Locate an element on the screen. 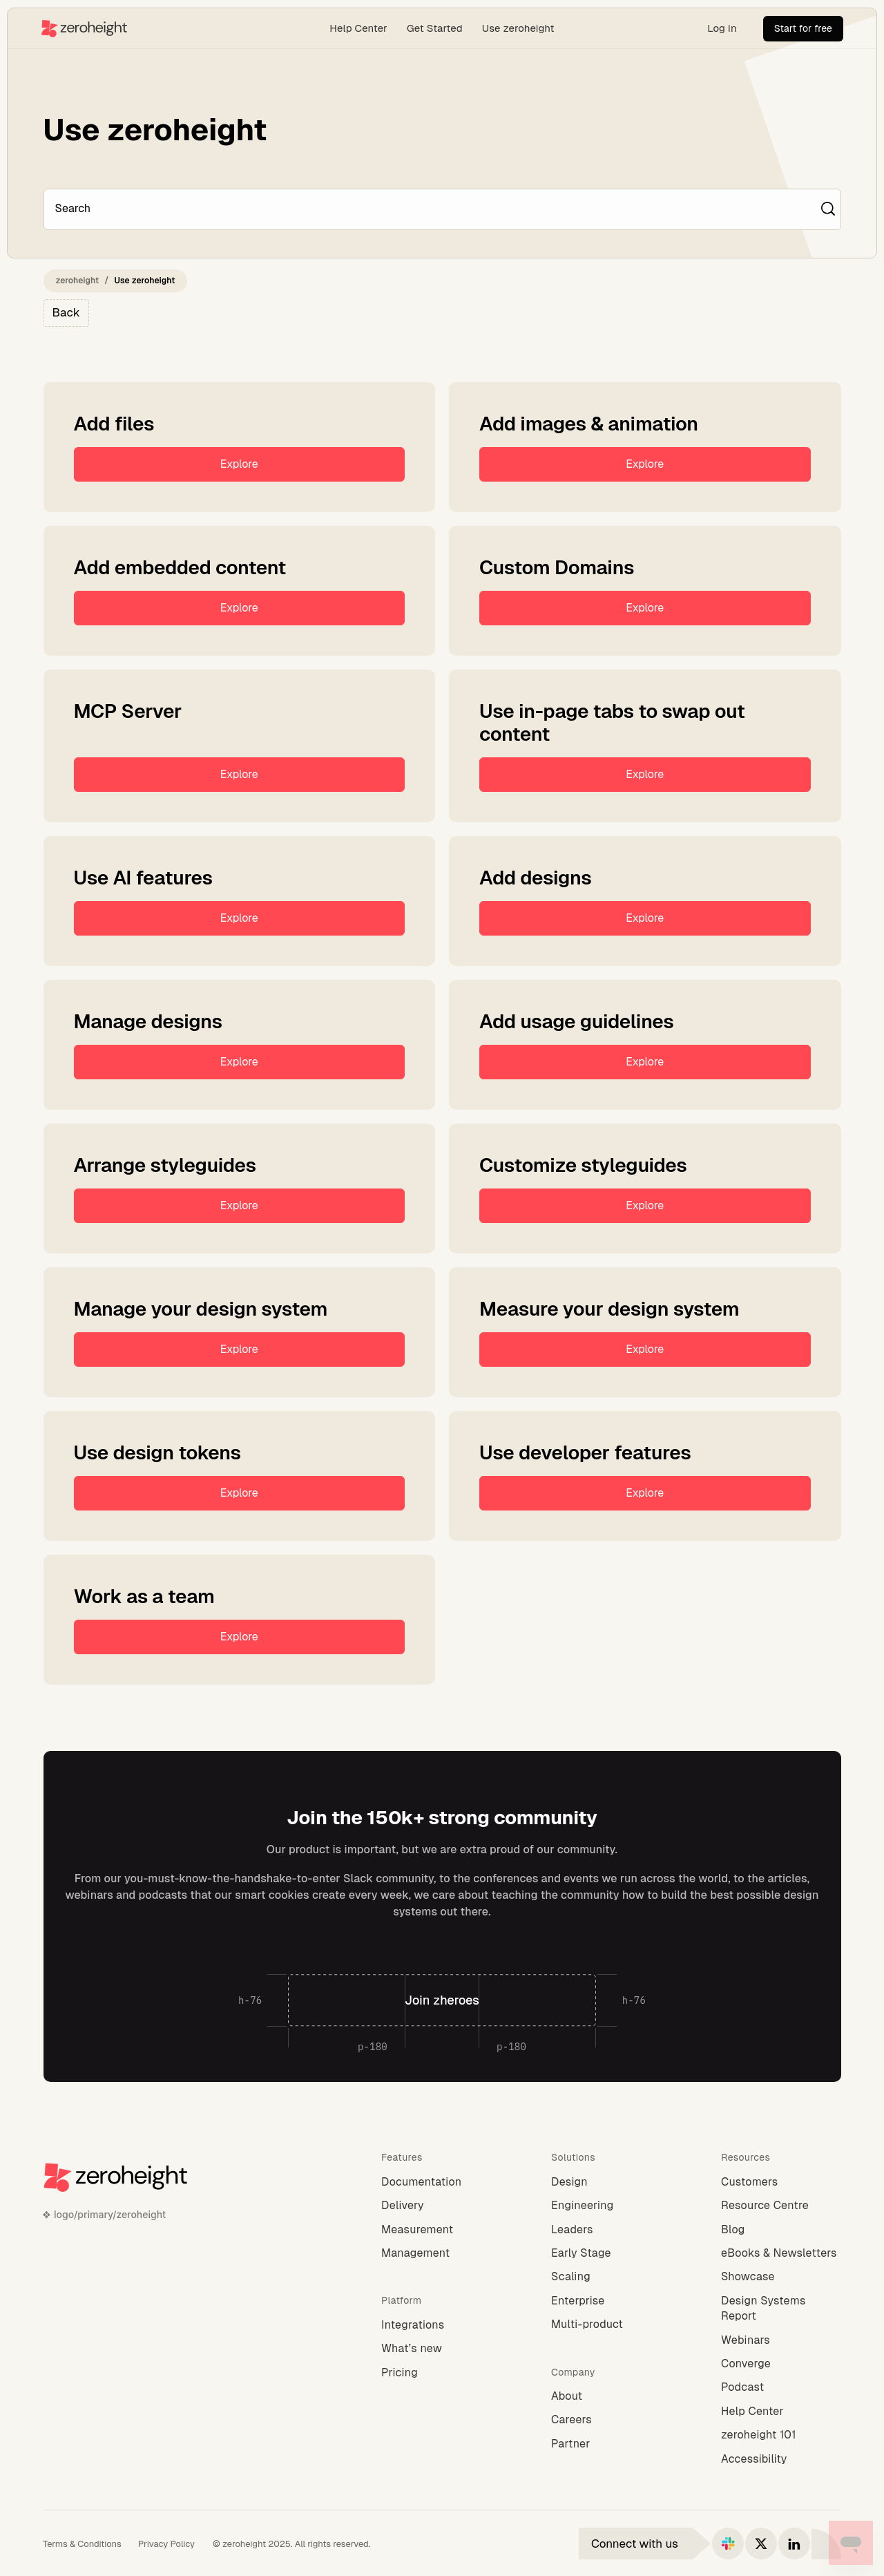 The height and width of the screenshot is (2576, 884). [Design] is located at coordinates (611, 2182).